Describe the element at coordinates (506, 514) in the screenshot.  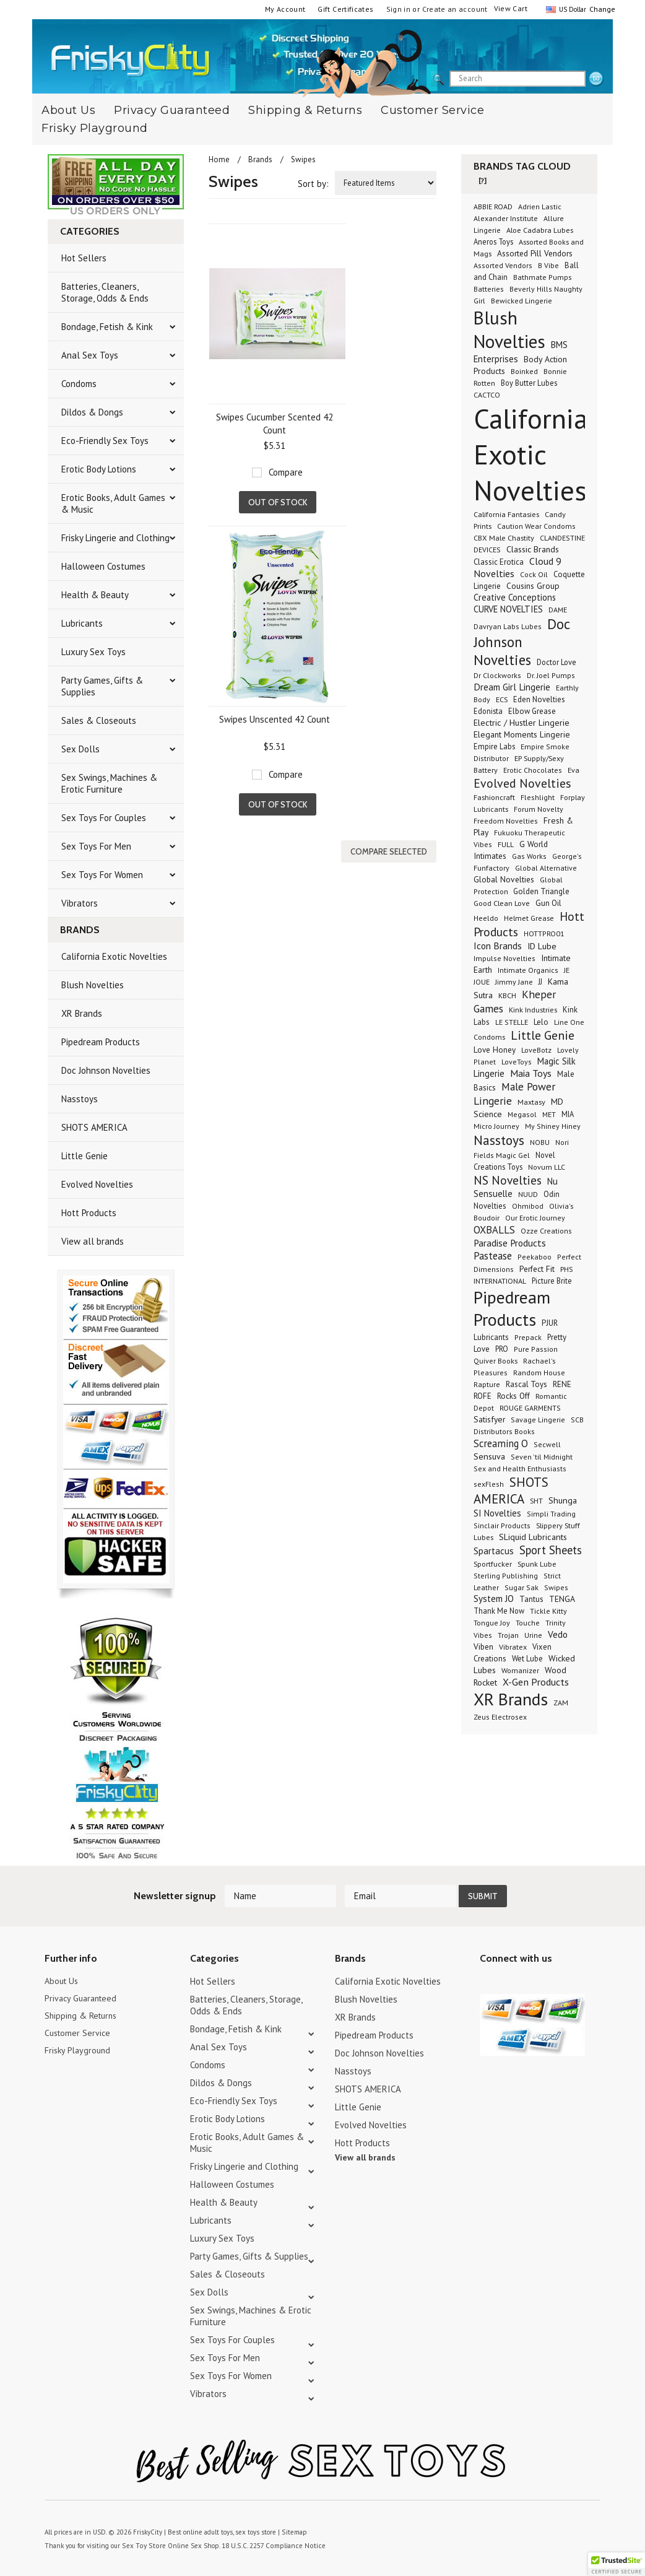
I see `California Fantasies` at that location.